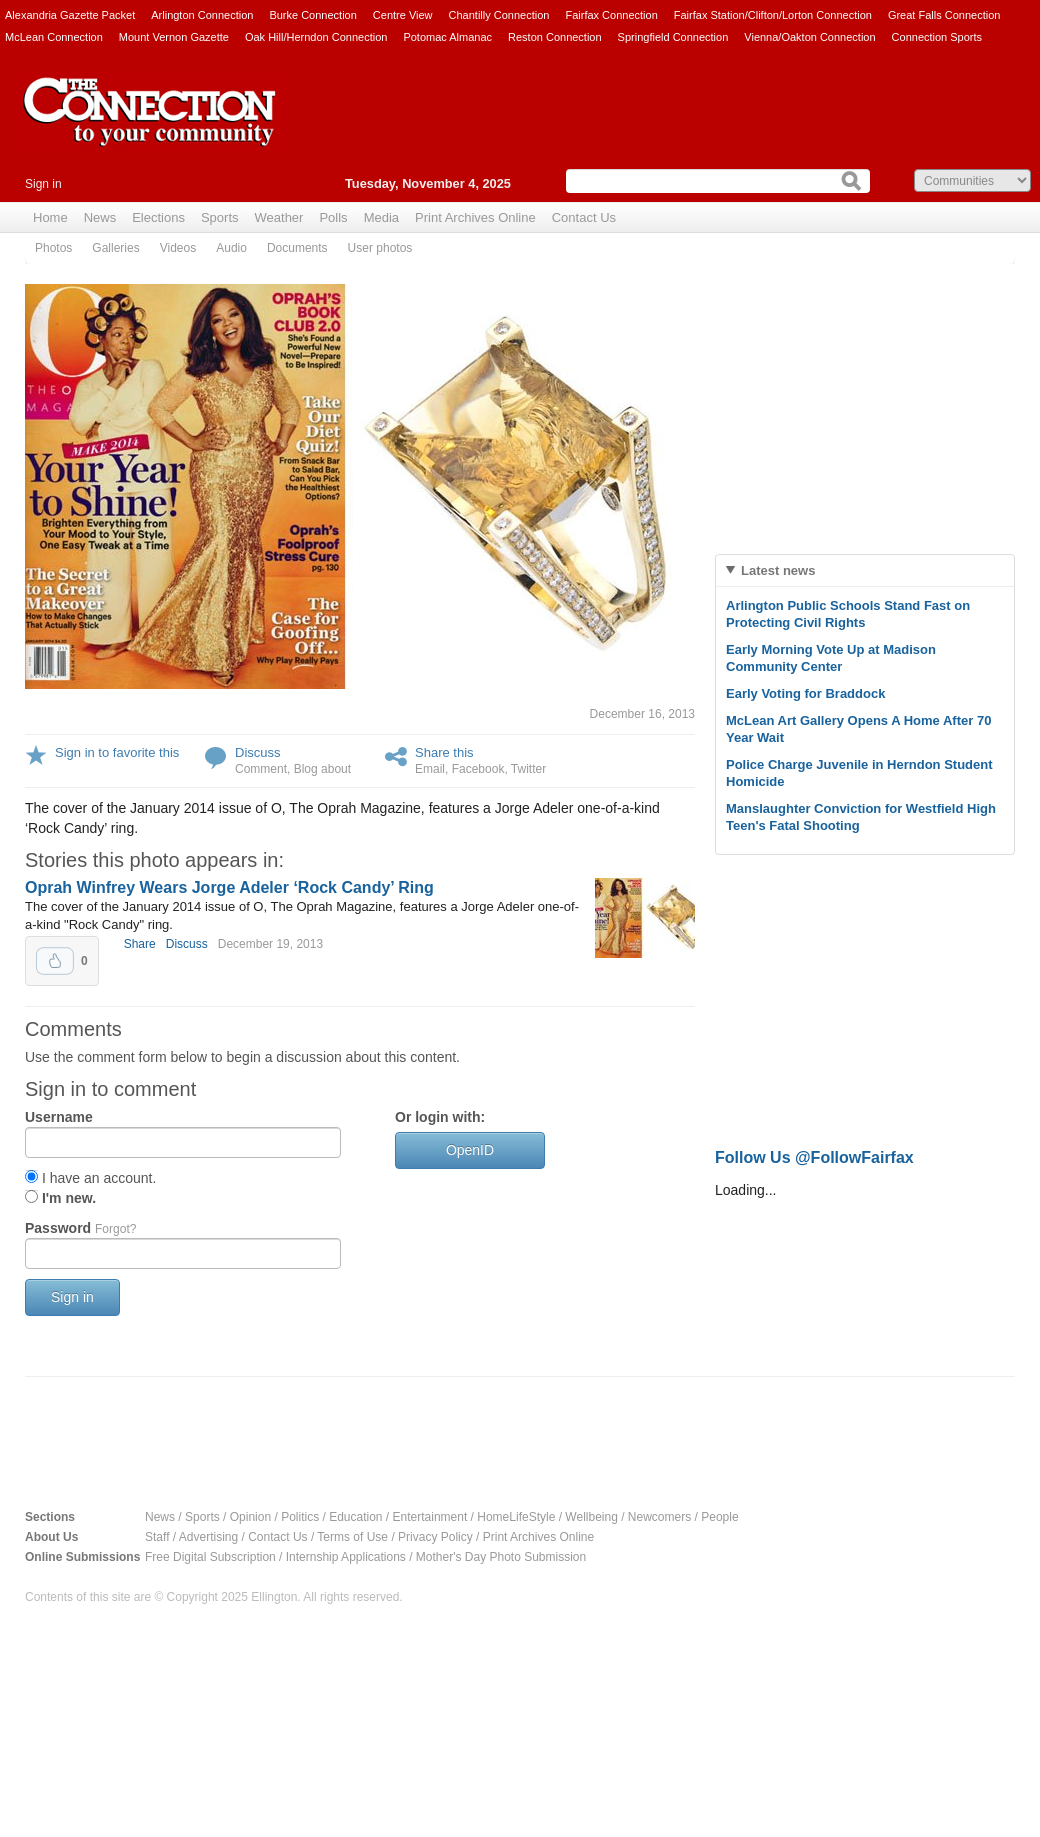  Describe the element at coordinates (54, 37) in the screenshot. I see `McLean Connection` at that location.